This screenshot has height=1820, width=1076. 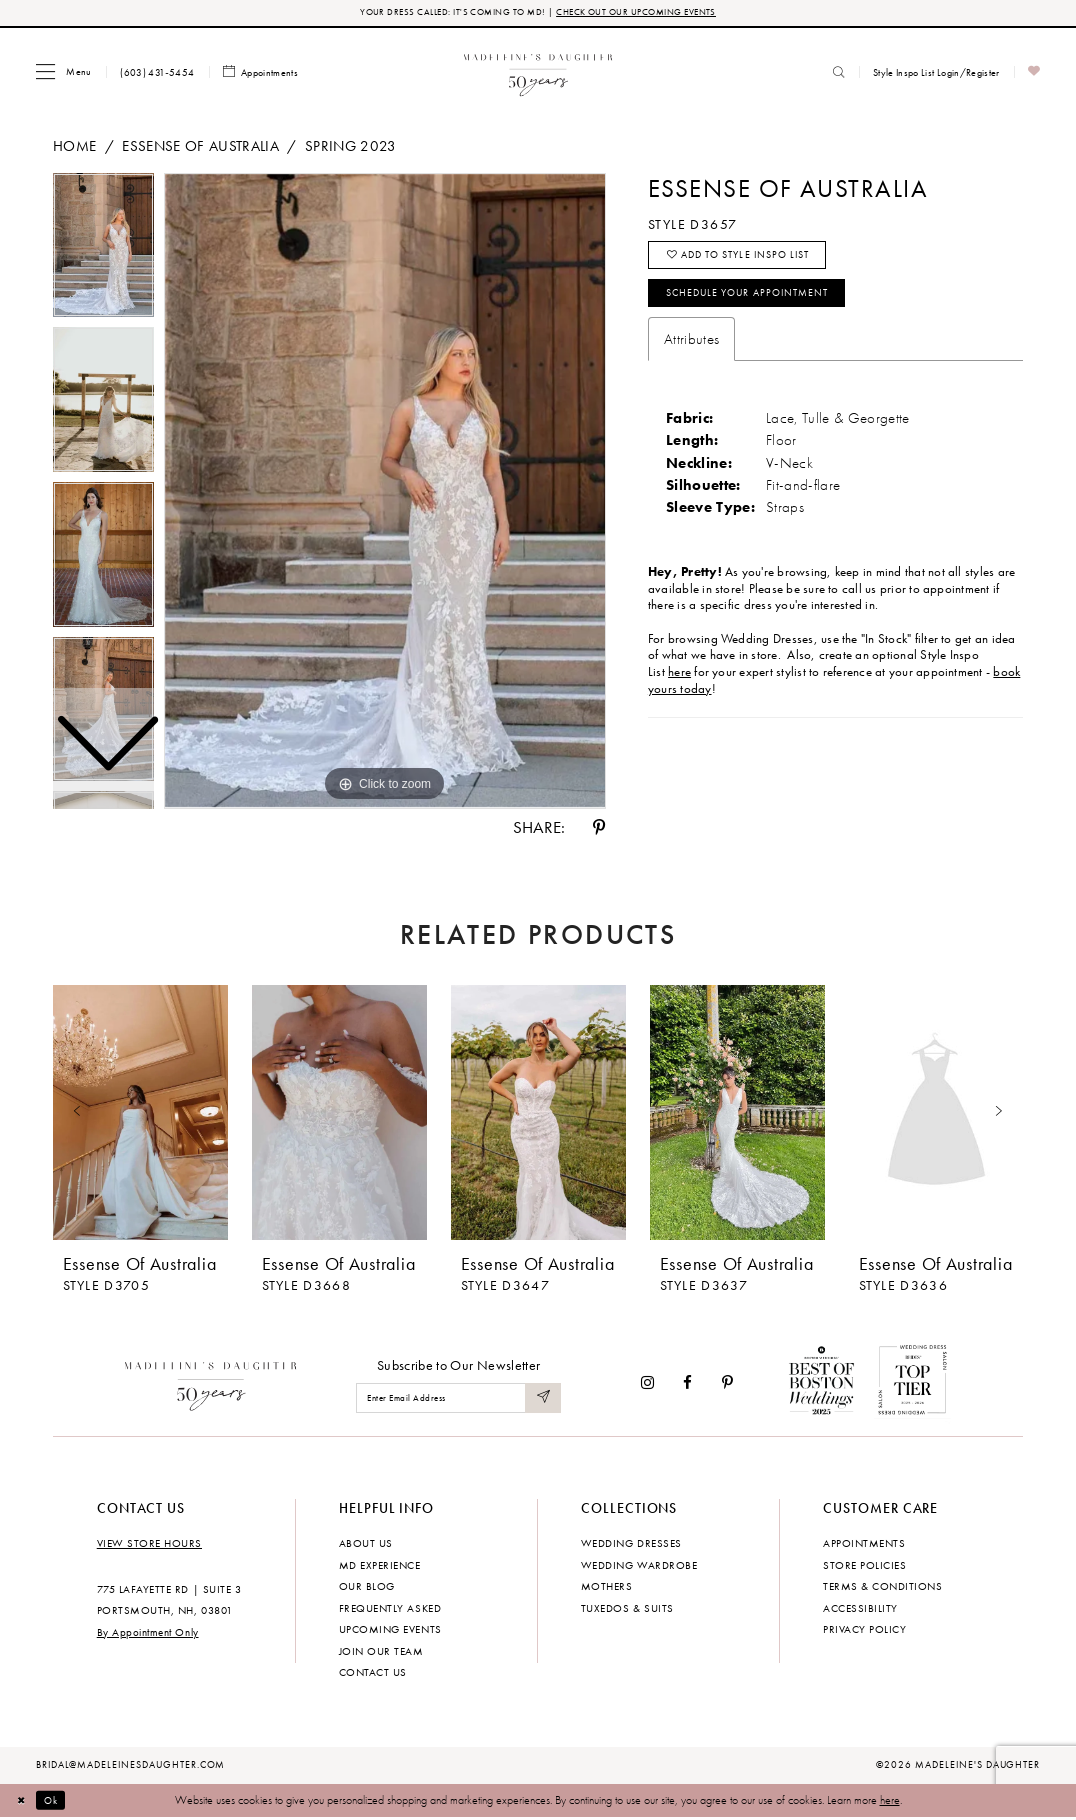 What do you see at coordinates (74, 147) in the screenshot?
I see `Home` at bounding box center [74, 147].